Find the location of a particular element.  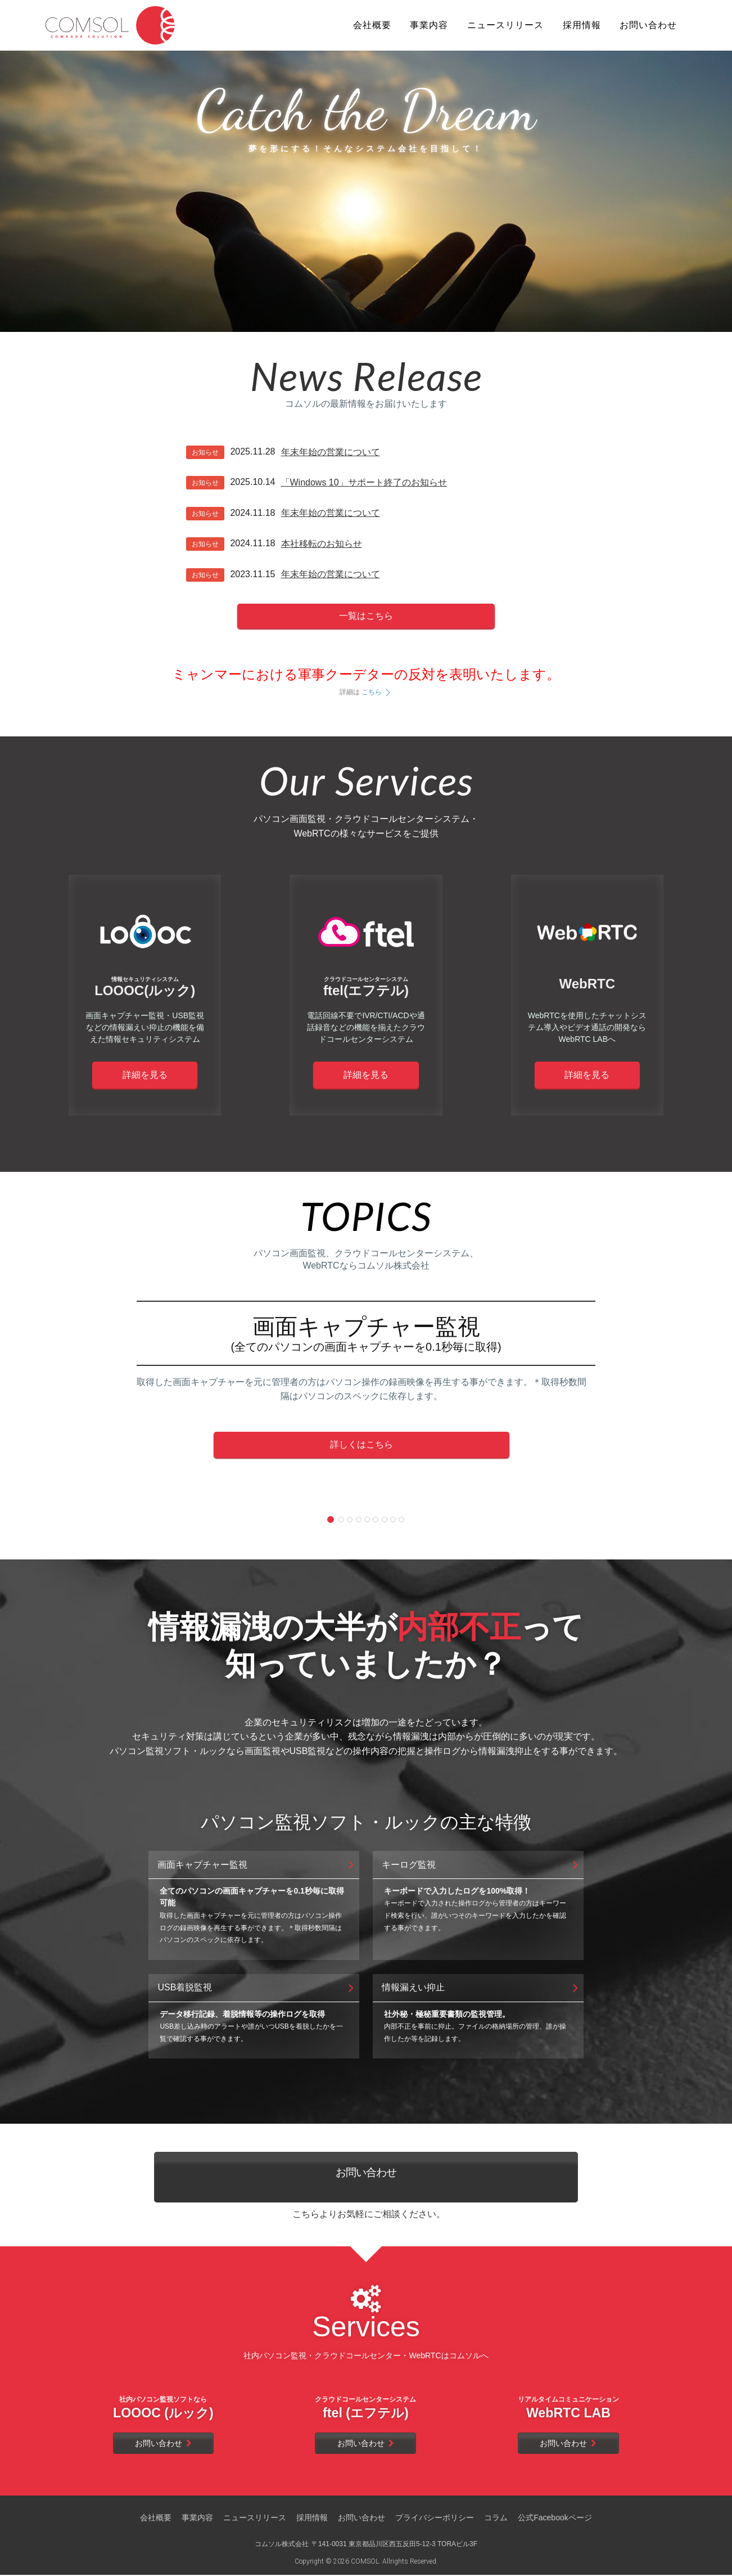

ftel(エフテル) is located at coordinates (365, 987).